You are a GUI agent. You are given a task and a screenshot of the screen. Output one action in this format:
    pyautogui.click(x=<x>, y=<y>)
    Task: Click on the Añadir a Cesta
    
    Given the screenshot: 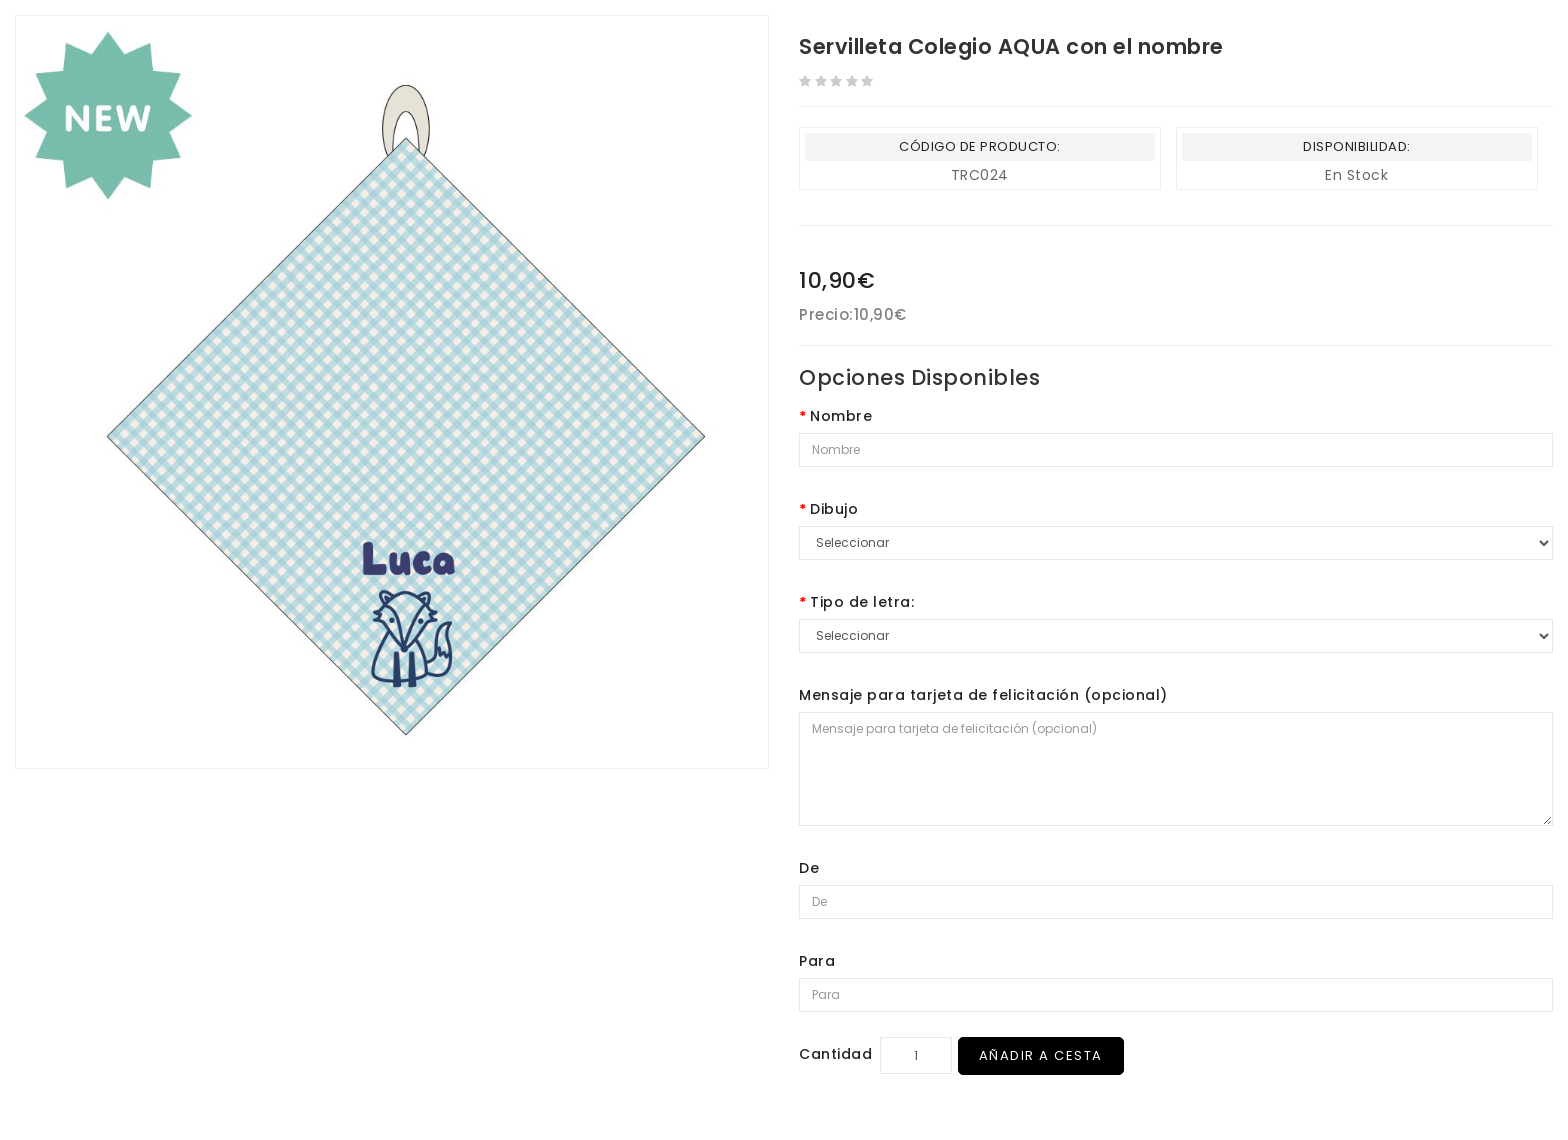 What is the action you would take?
    pyautogui.click(x=1043, y=1055)
    